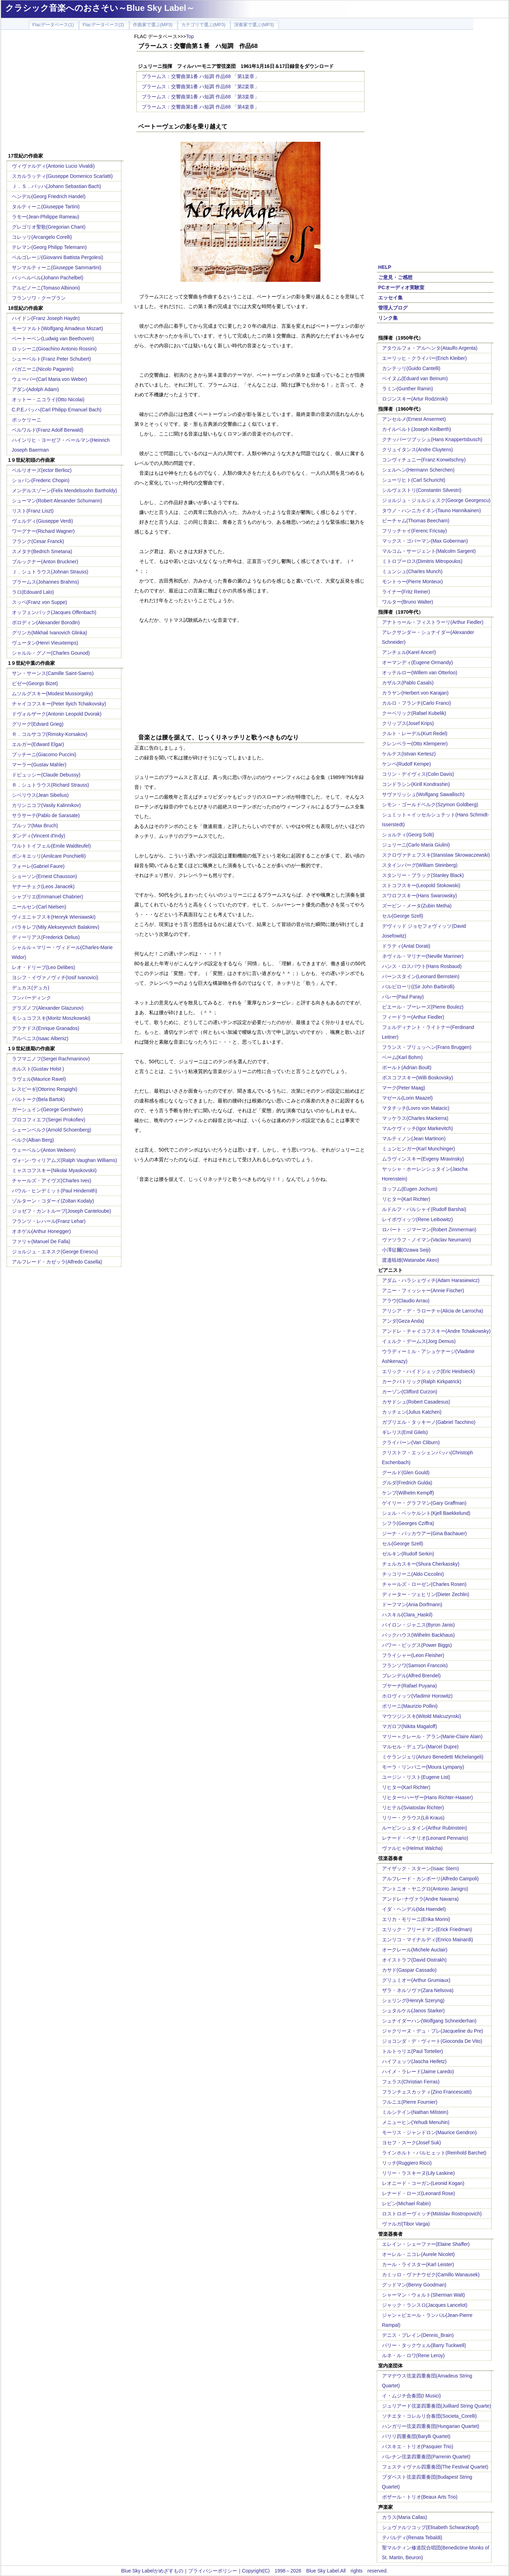  I want to click on モントゥー(Pierre Monteux), so click(412, 581).